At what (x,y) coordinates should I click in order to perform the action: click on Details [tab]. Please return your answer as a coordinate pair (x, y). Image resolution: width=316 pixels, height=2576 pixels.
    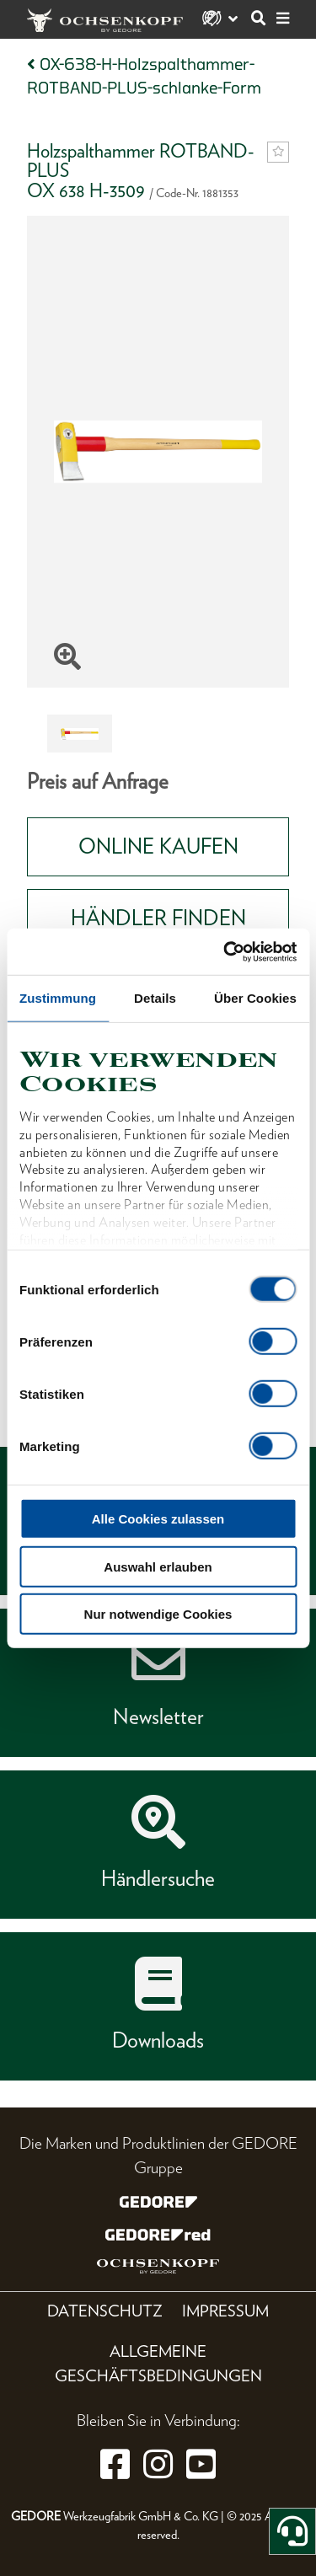
    Looking at the image, I should click on (155, 998).